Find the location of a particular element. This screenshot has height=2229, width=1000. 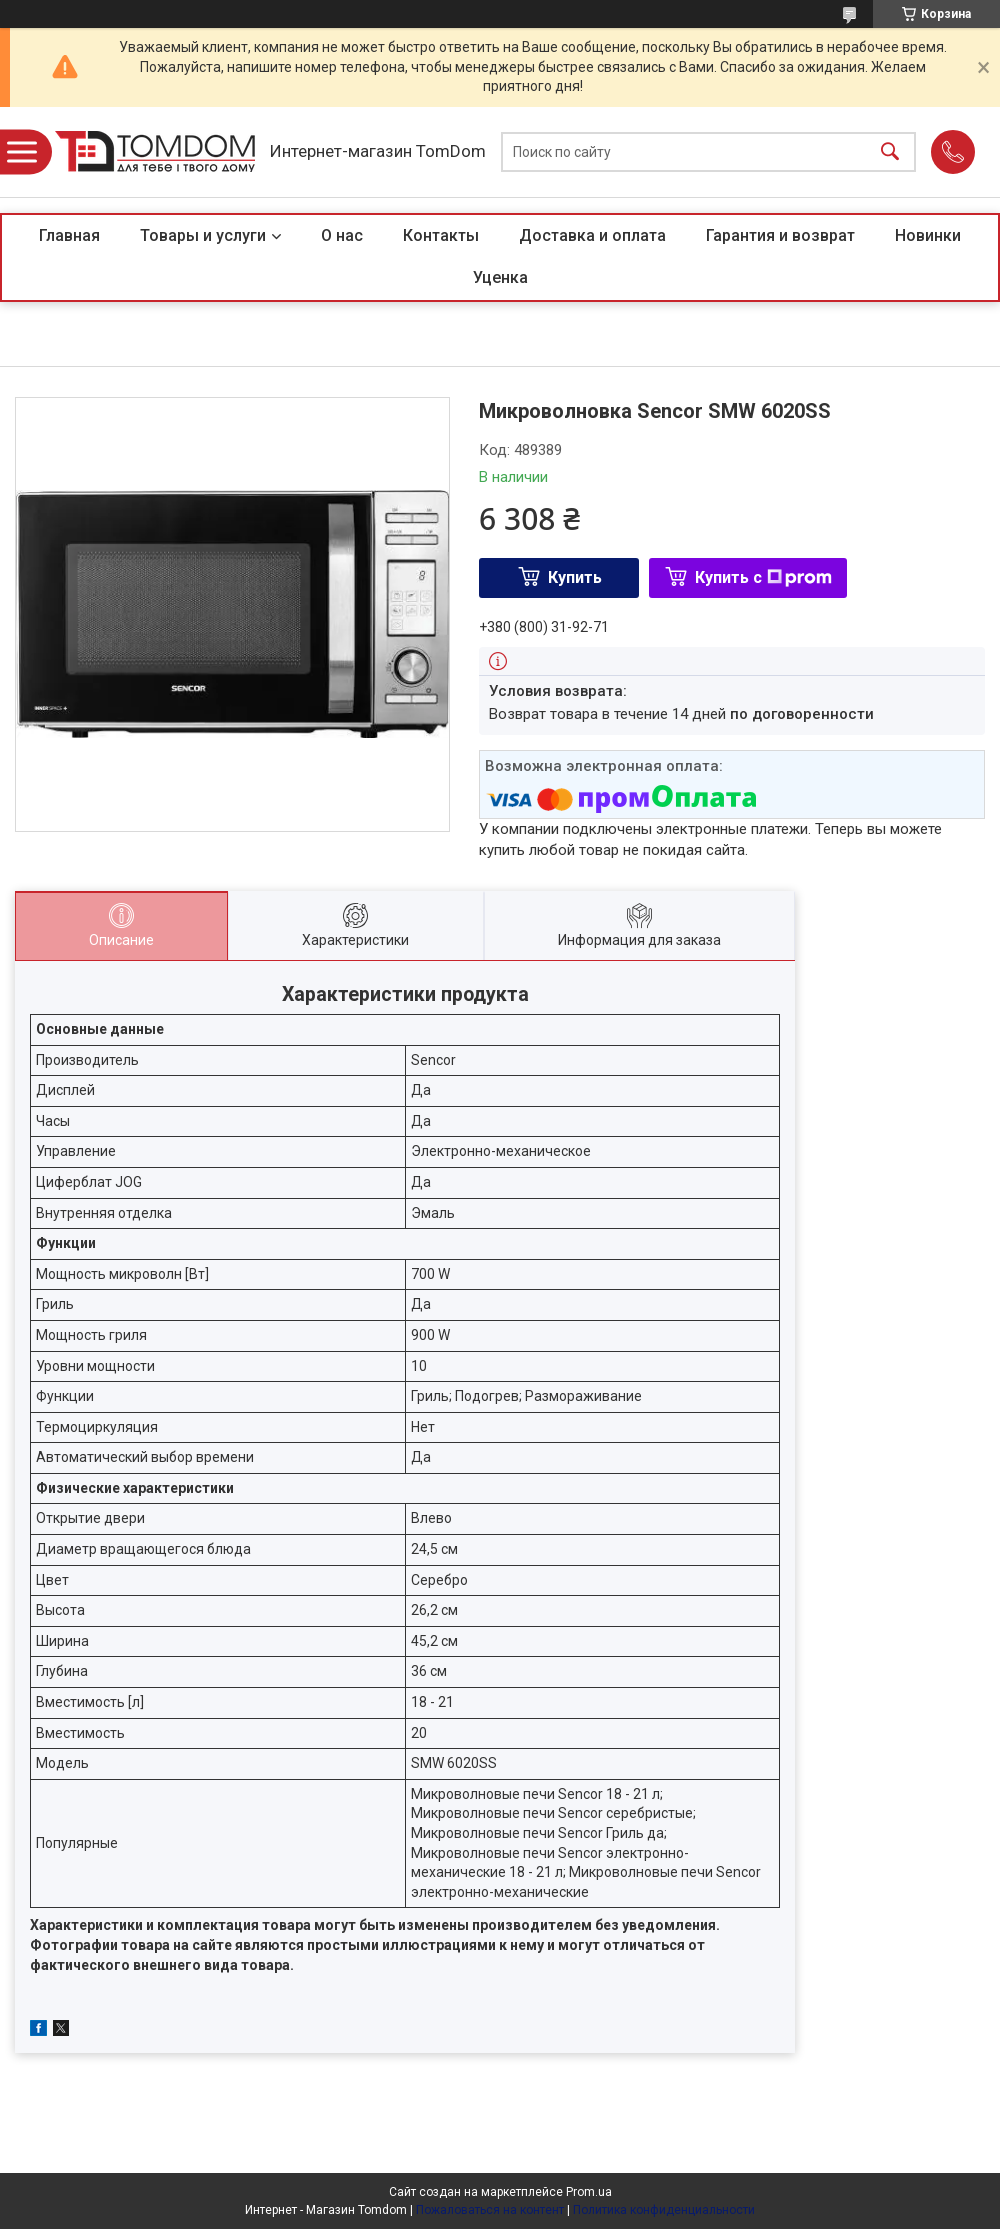

Политика конфиденциальности is located at coordinates (664, 2210).